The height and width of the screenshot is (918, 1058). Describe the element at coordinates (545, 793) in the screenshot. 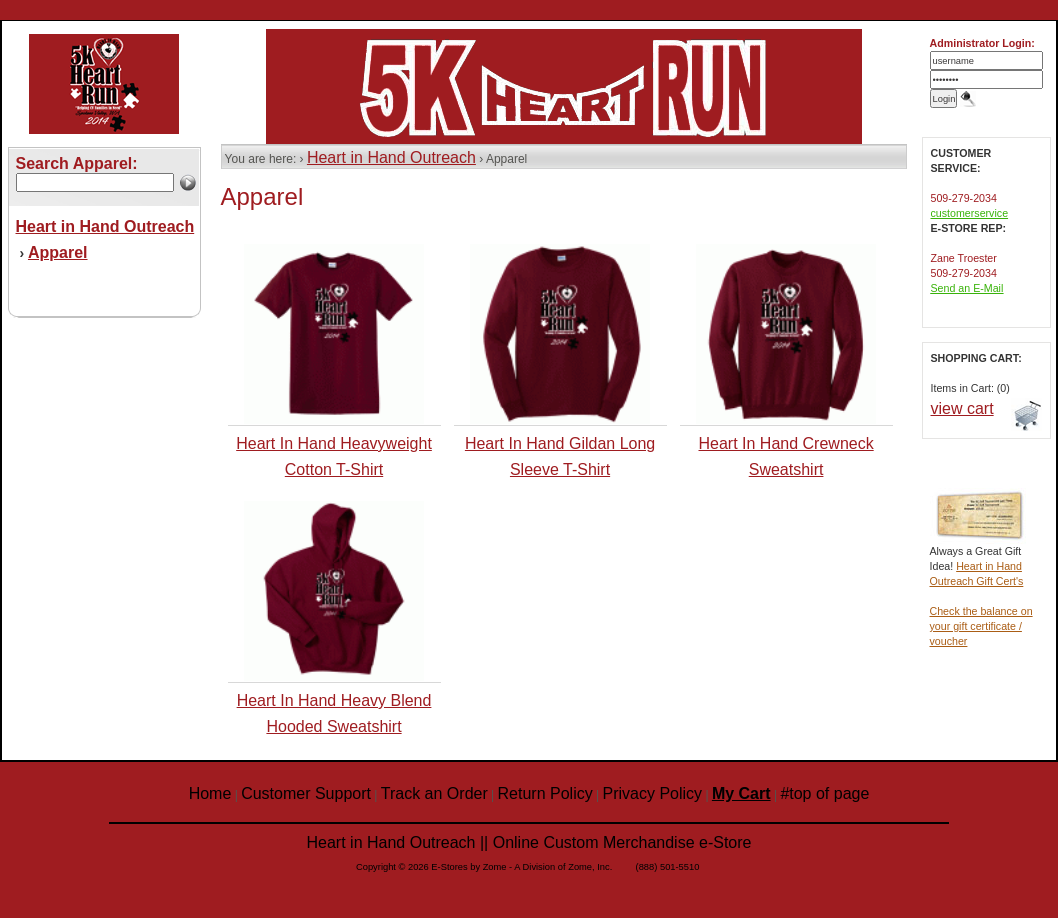

I see `Return Policy` at that location.